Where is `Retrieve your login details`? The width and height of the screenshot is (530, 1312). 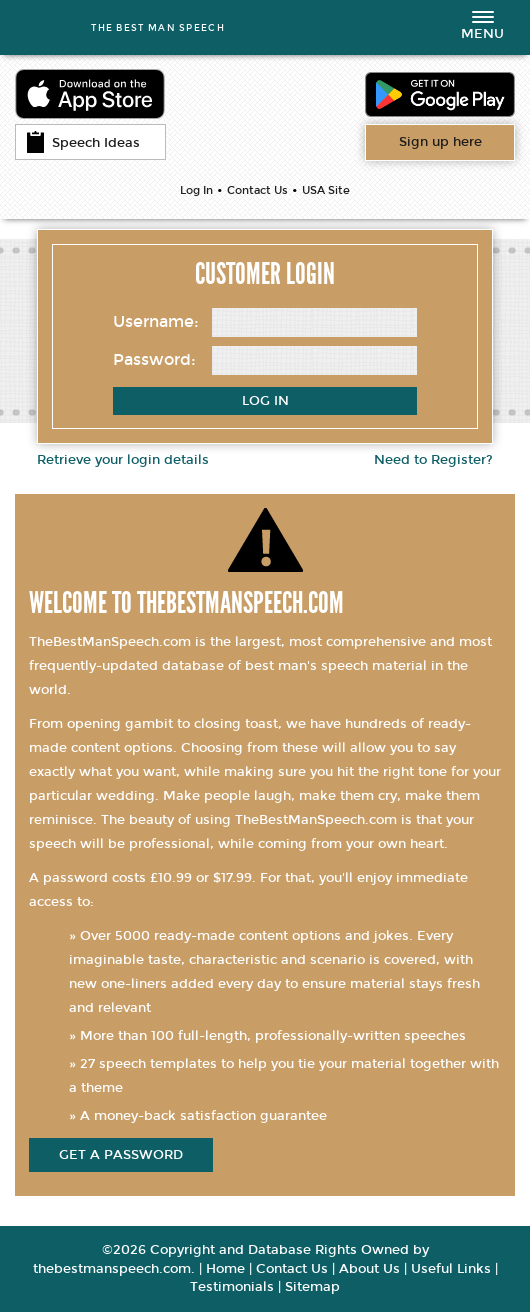
Retrieve your login details is located at coordinates (123, 460).